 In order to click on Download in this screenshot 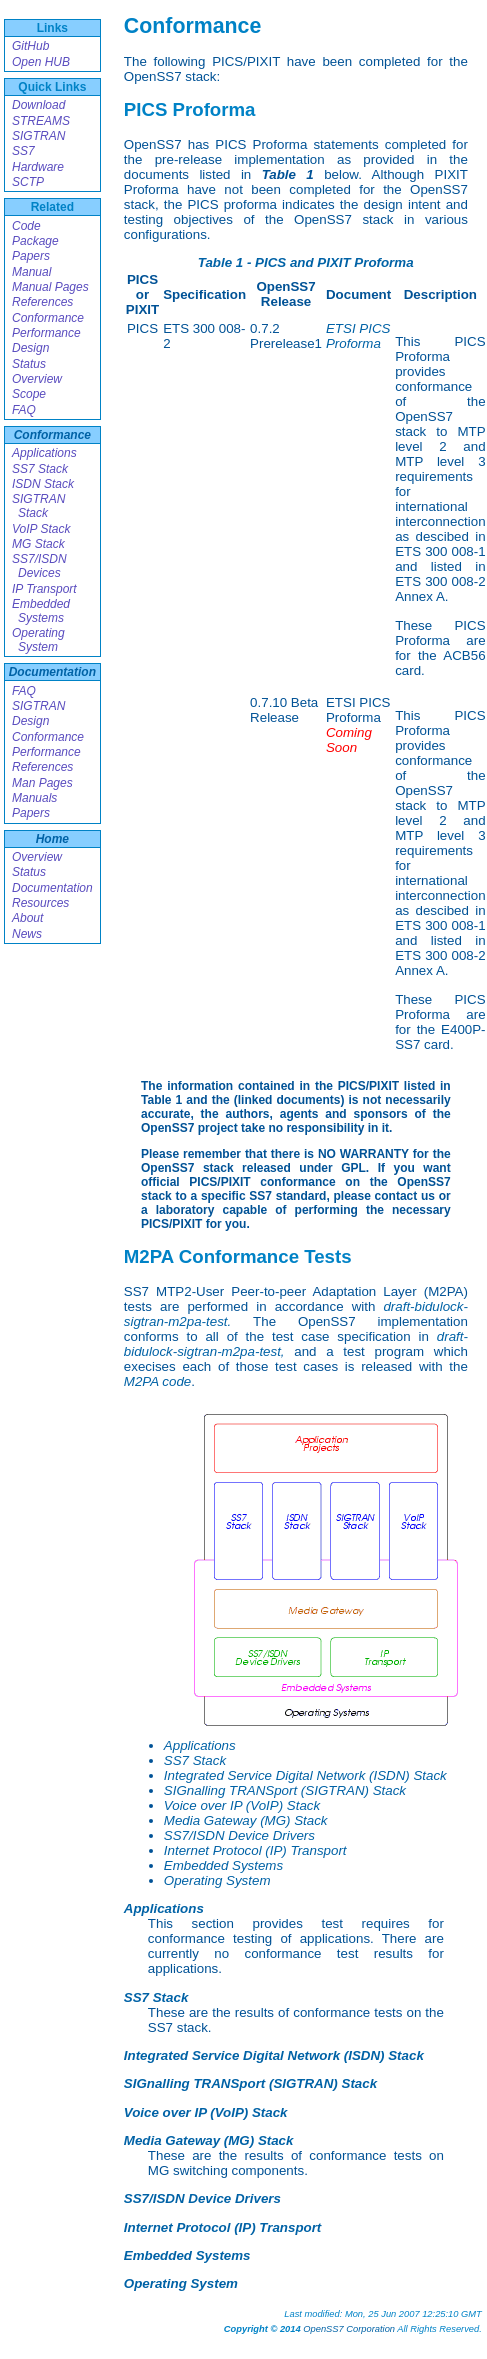, I will do `click(38, 105)`.